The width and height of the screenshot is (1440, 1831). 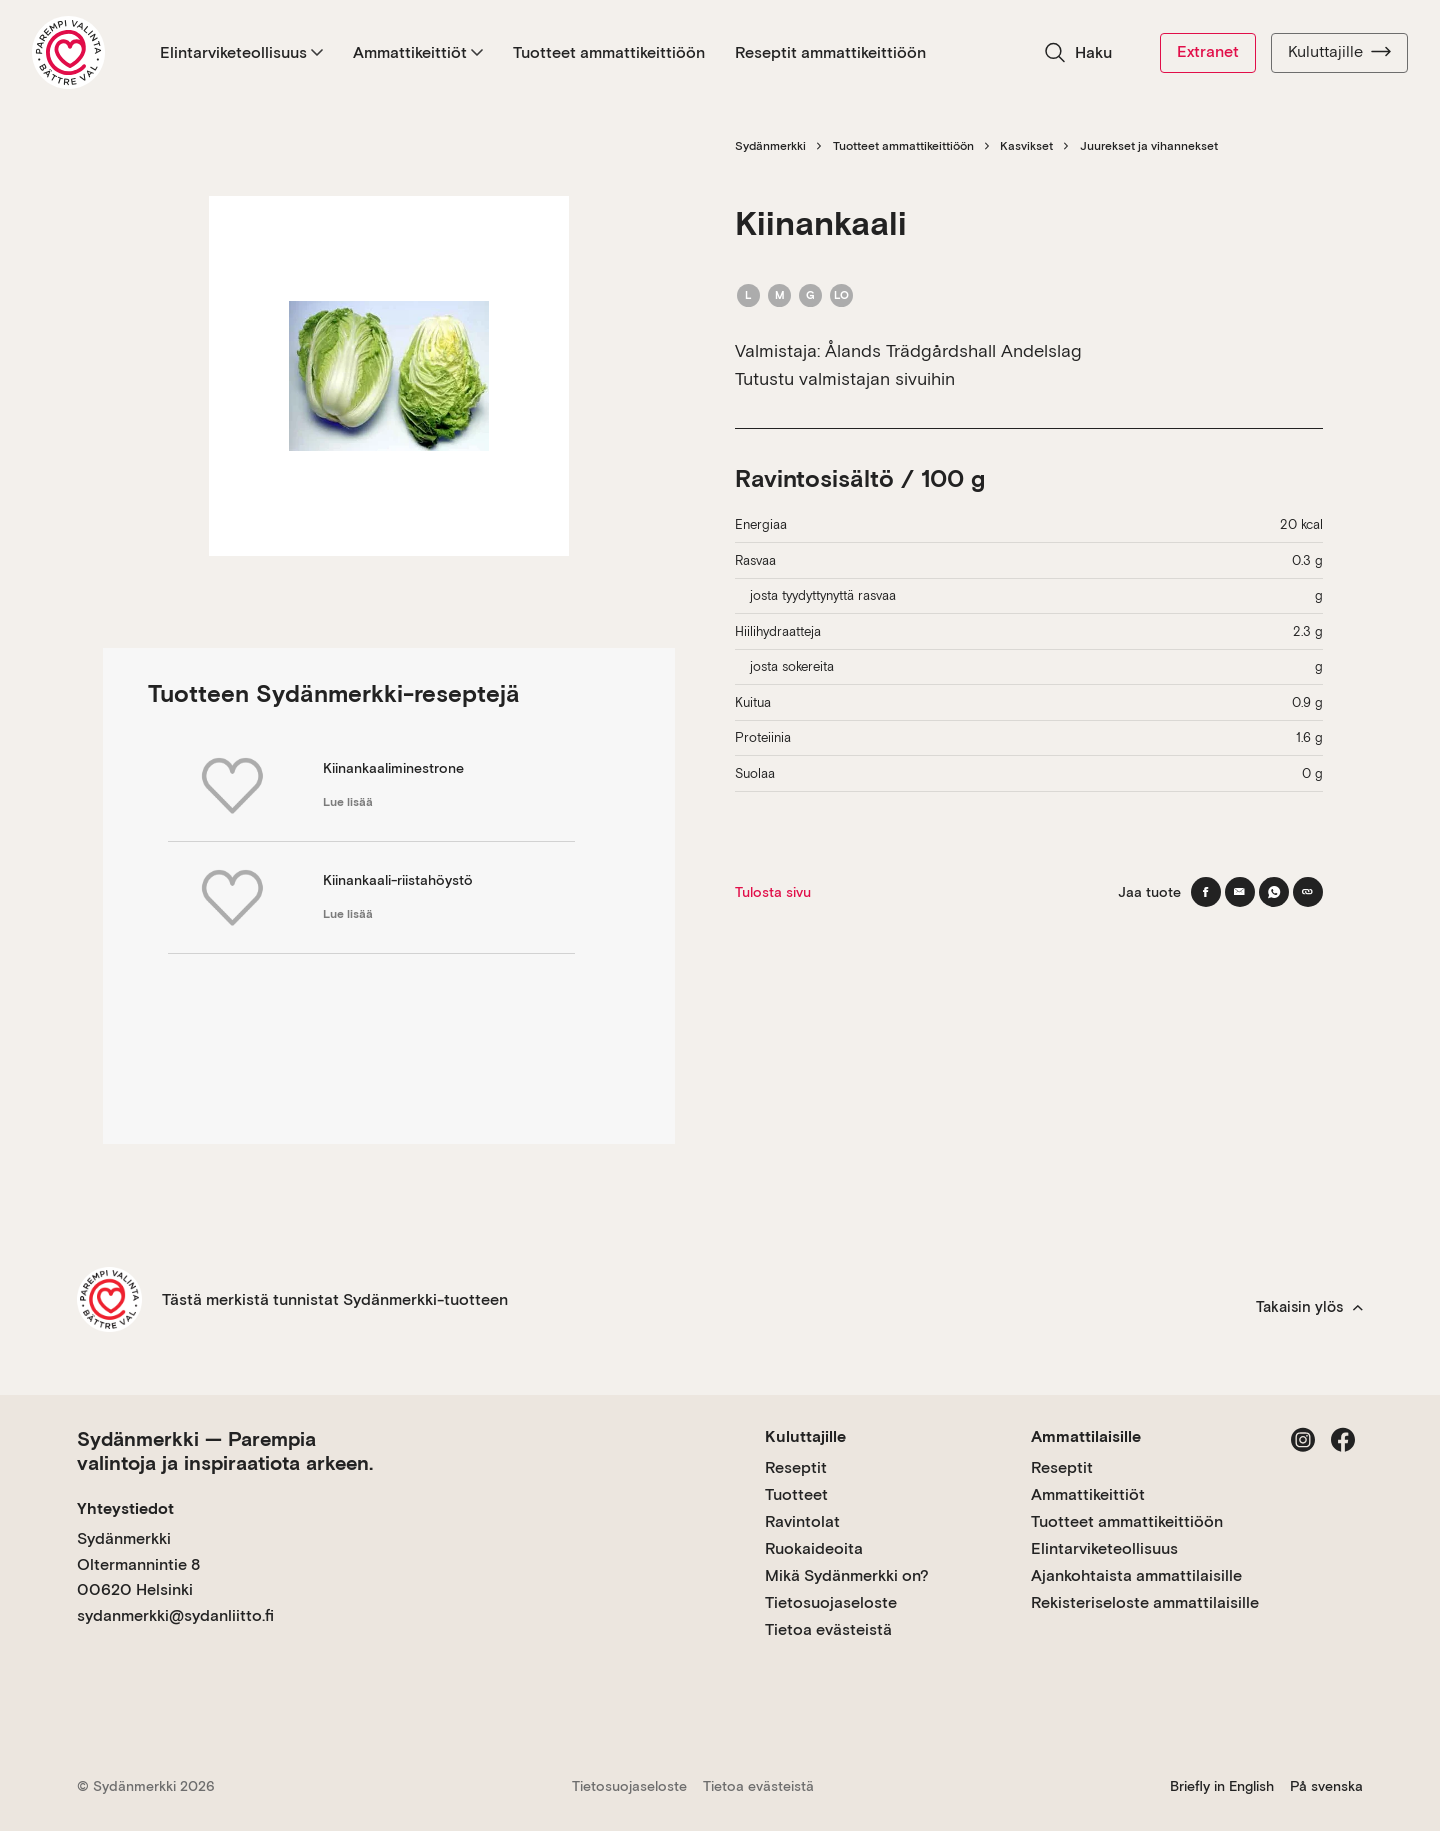 What do you see at coordinates (814, 1548) in the screenshot?
I see `Ruokaideoita` at bounding box center [814, 1548].